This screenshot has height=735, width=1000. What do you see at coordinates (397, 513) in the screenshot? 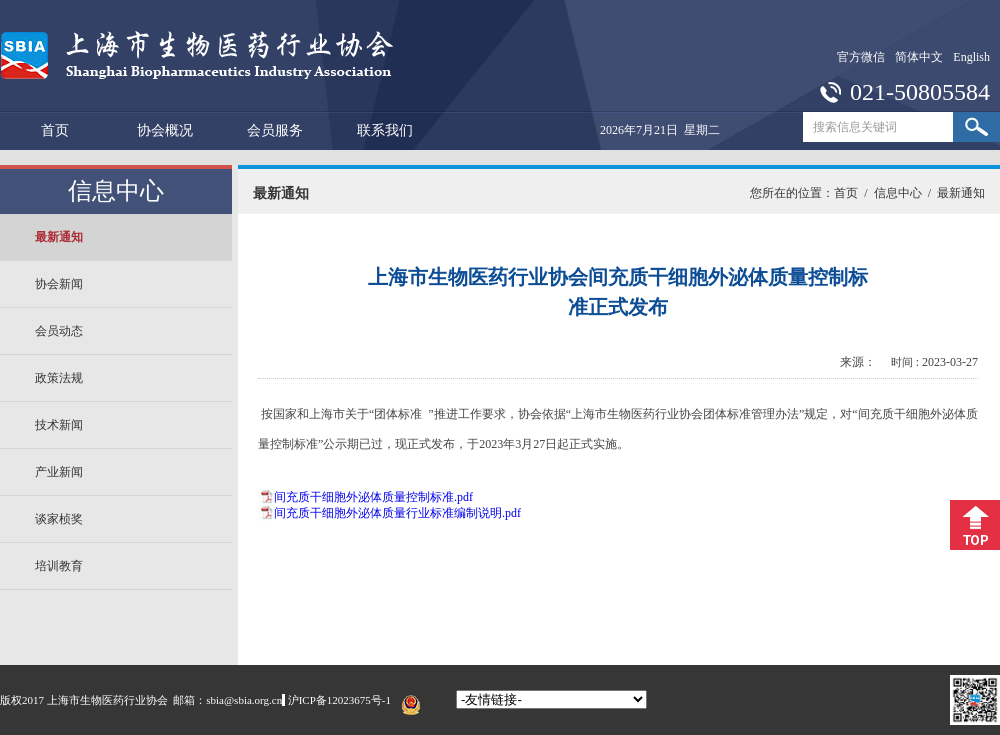
I see `间充质干细胞外泌体质量行业标准编制说明.pdf` at bounding box center [397, 513].